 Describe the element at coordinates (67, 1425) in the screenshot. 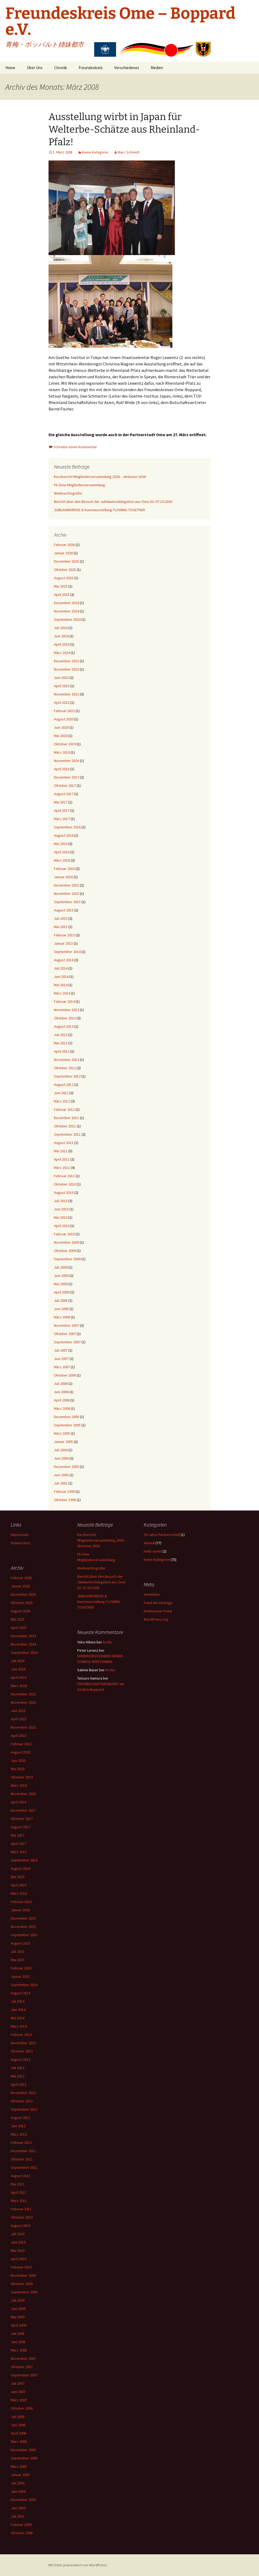

I see `September 2005` at that location.